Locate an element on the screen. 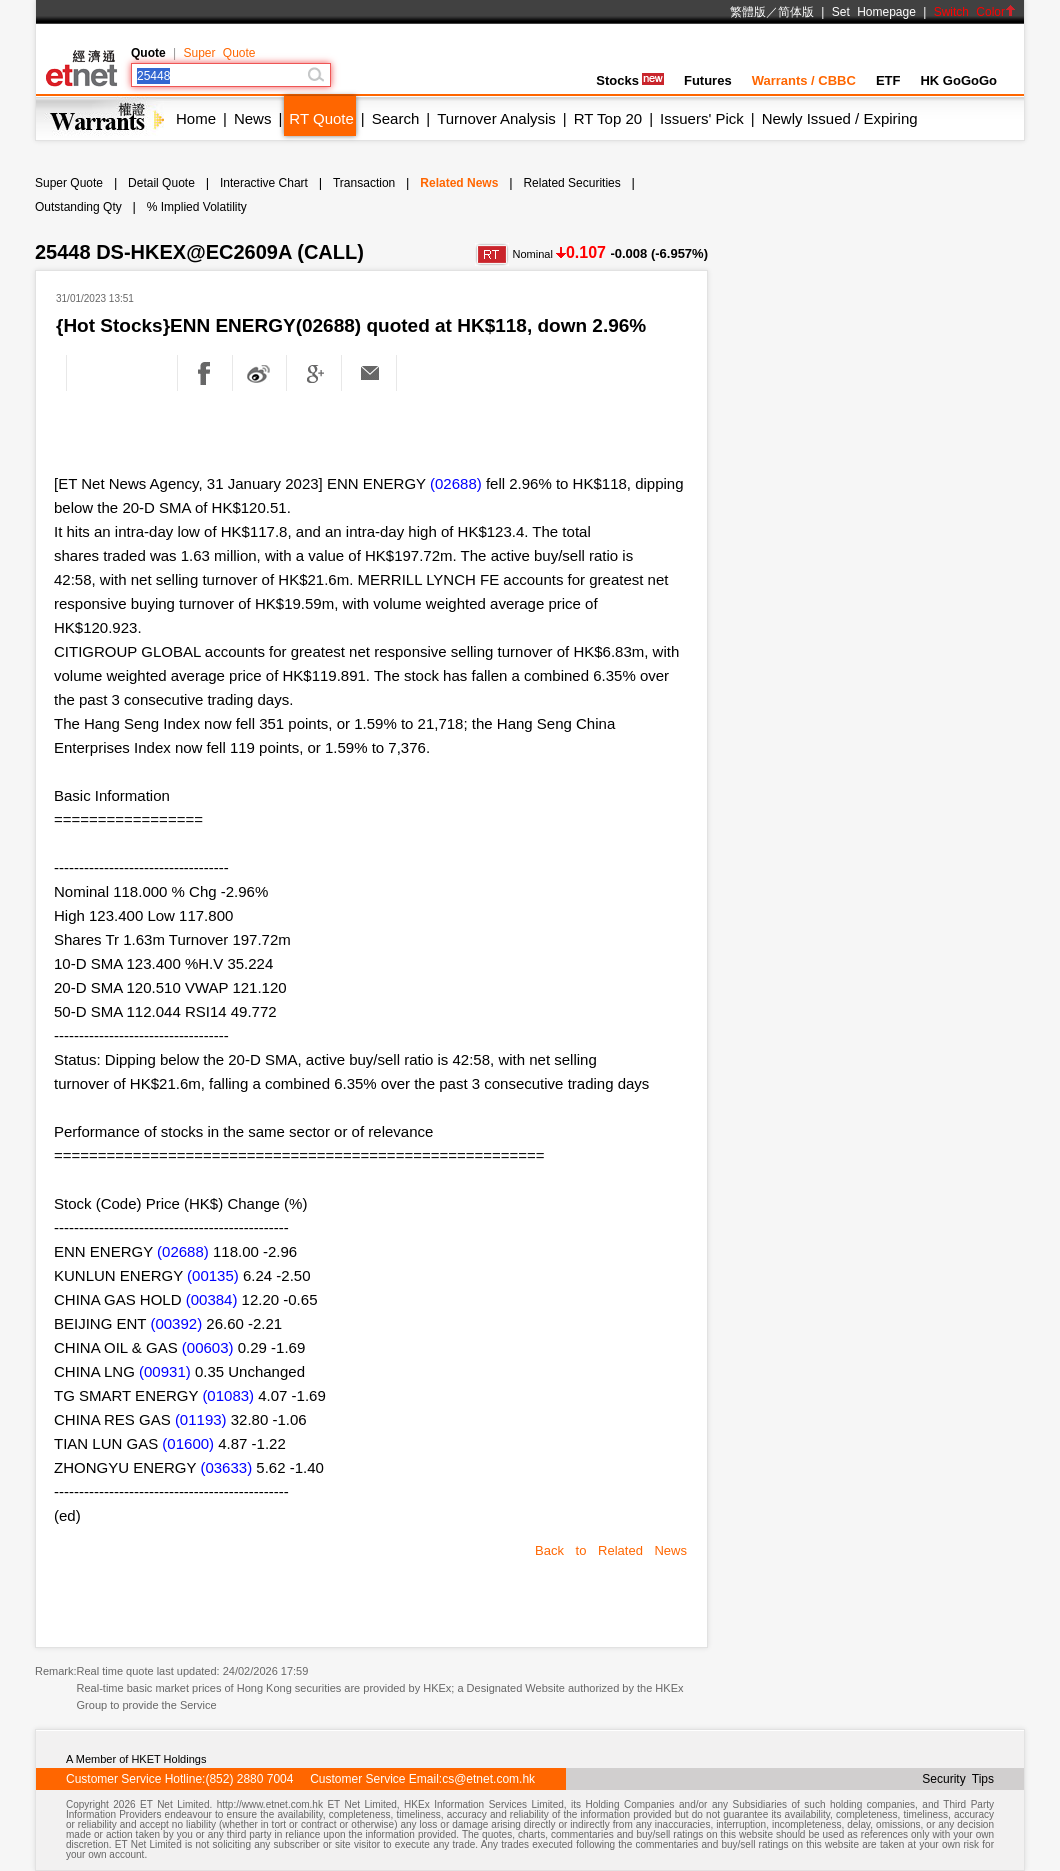  简体版 is located at coordinates (796, 12).